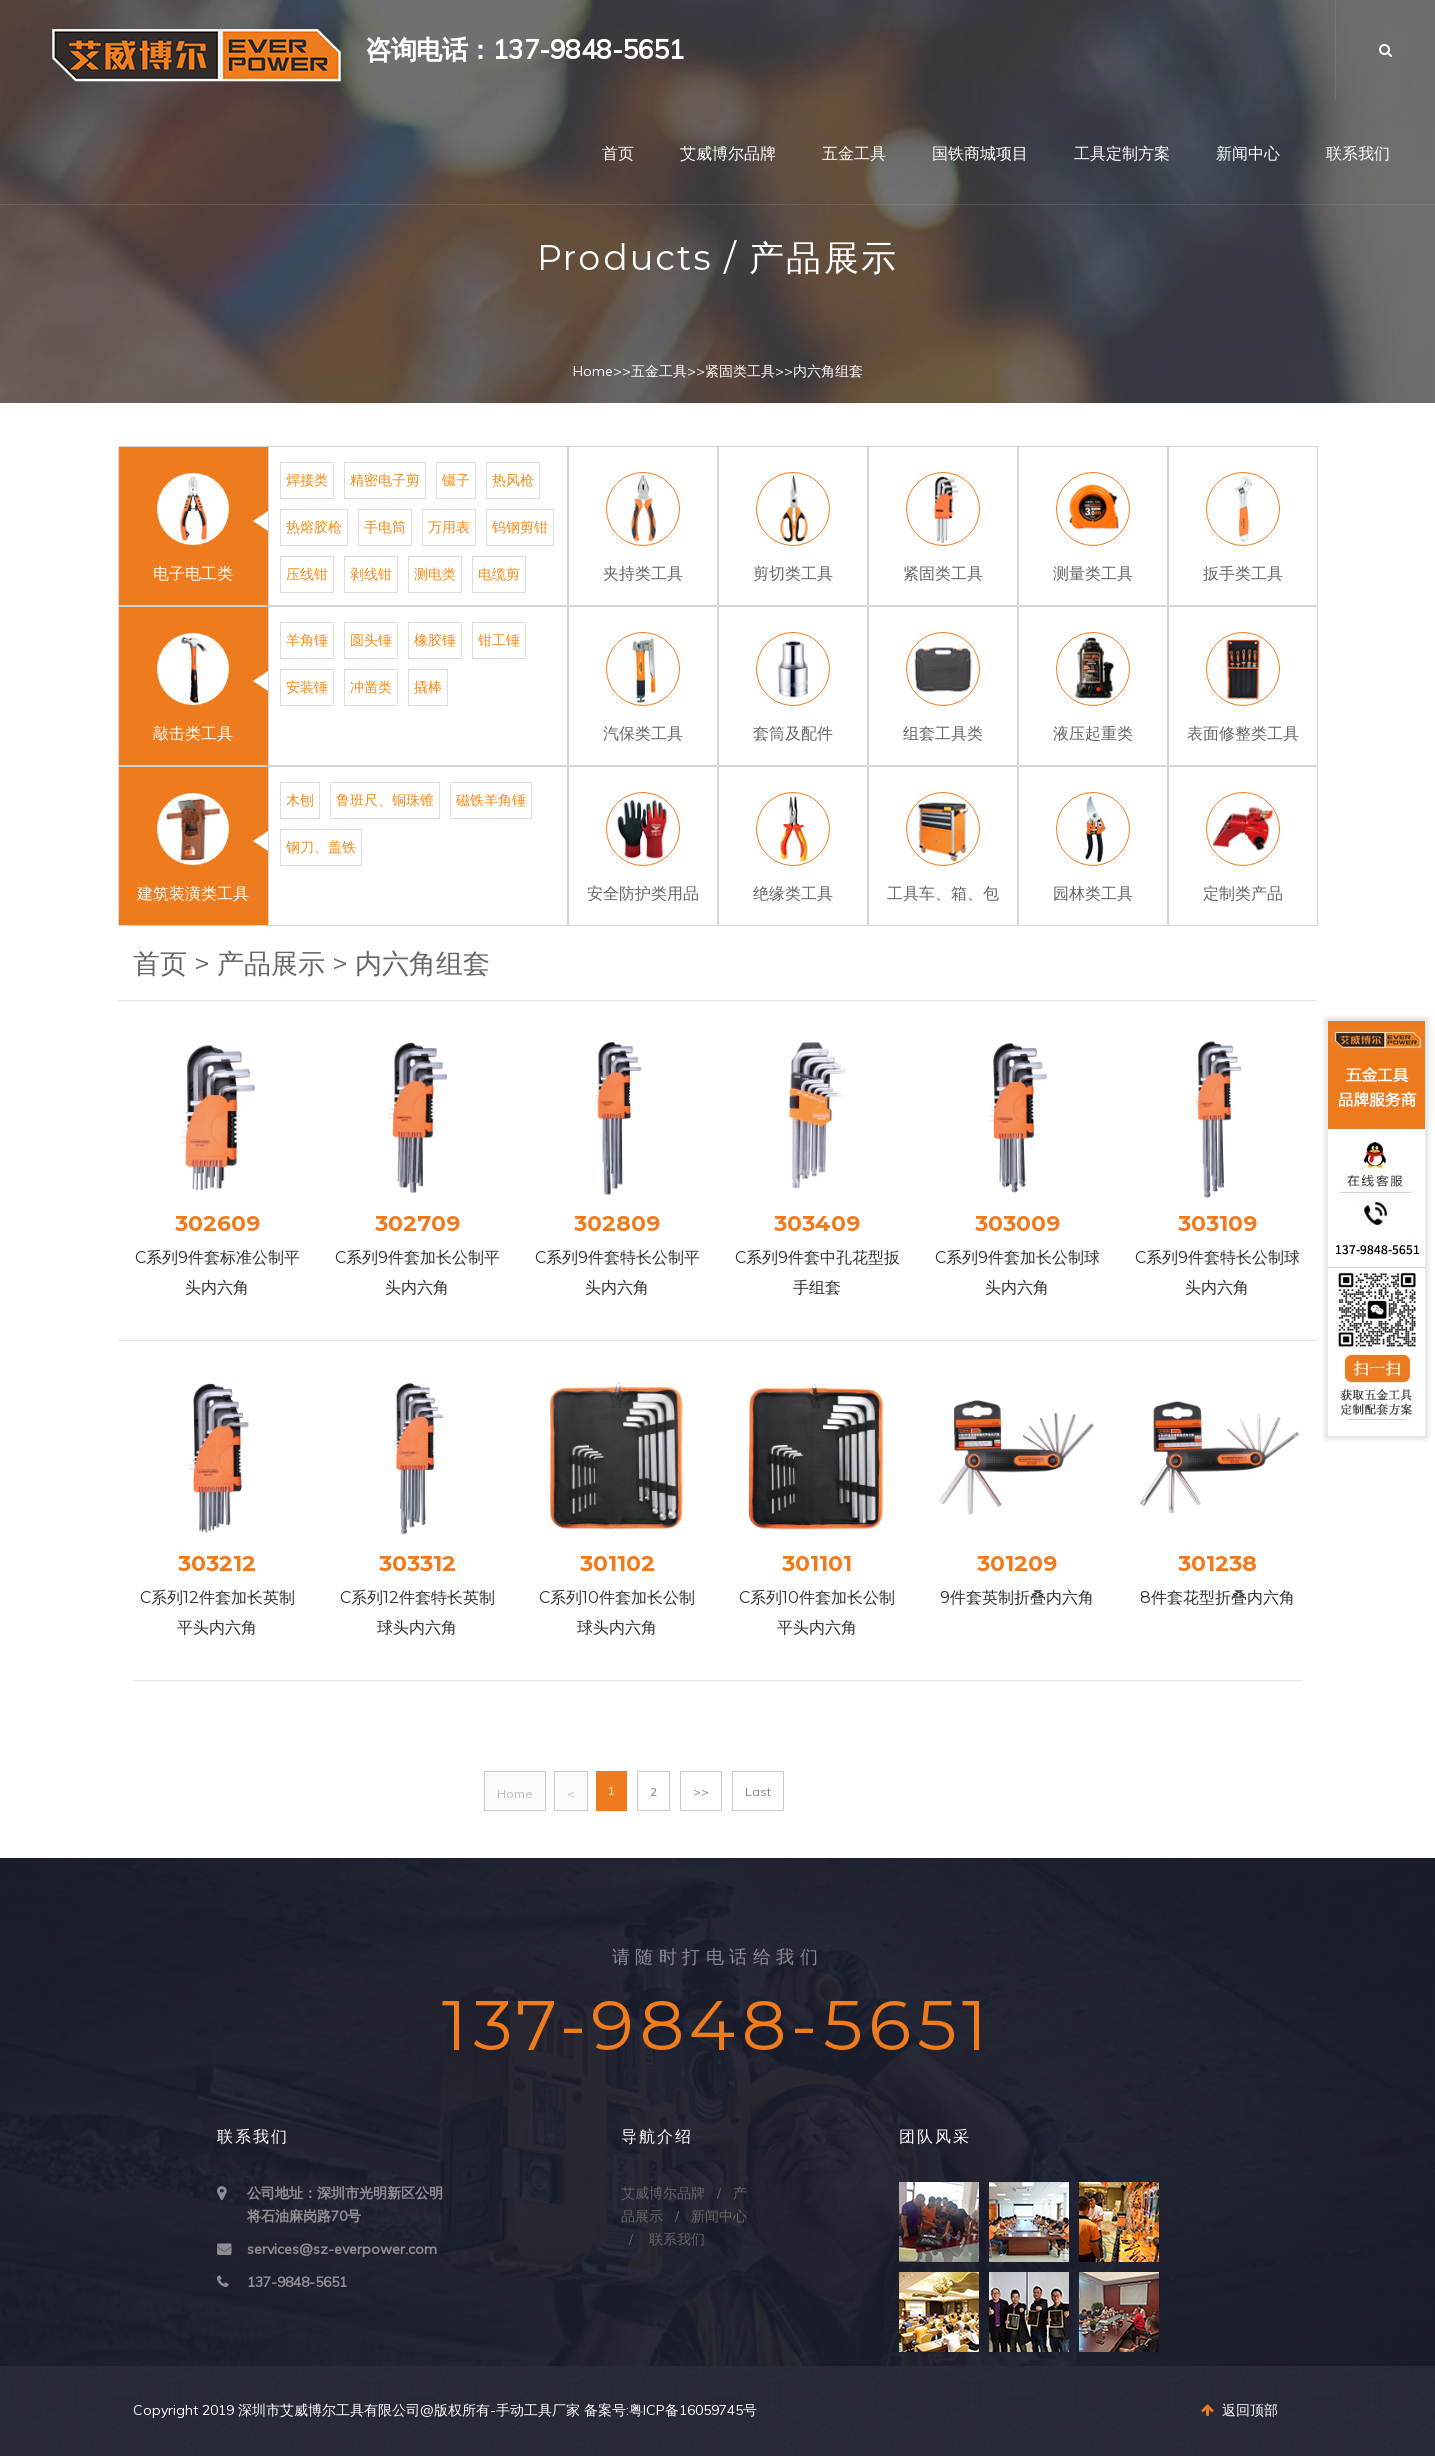 This screenshot has height=2456, width=1435. I want to click on 热风枪, so click(513, 480).